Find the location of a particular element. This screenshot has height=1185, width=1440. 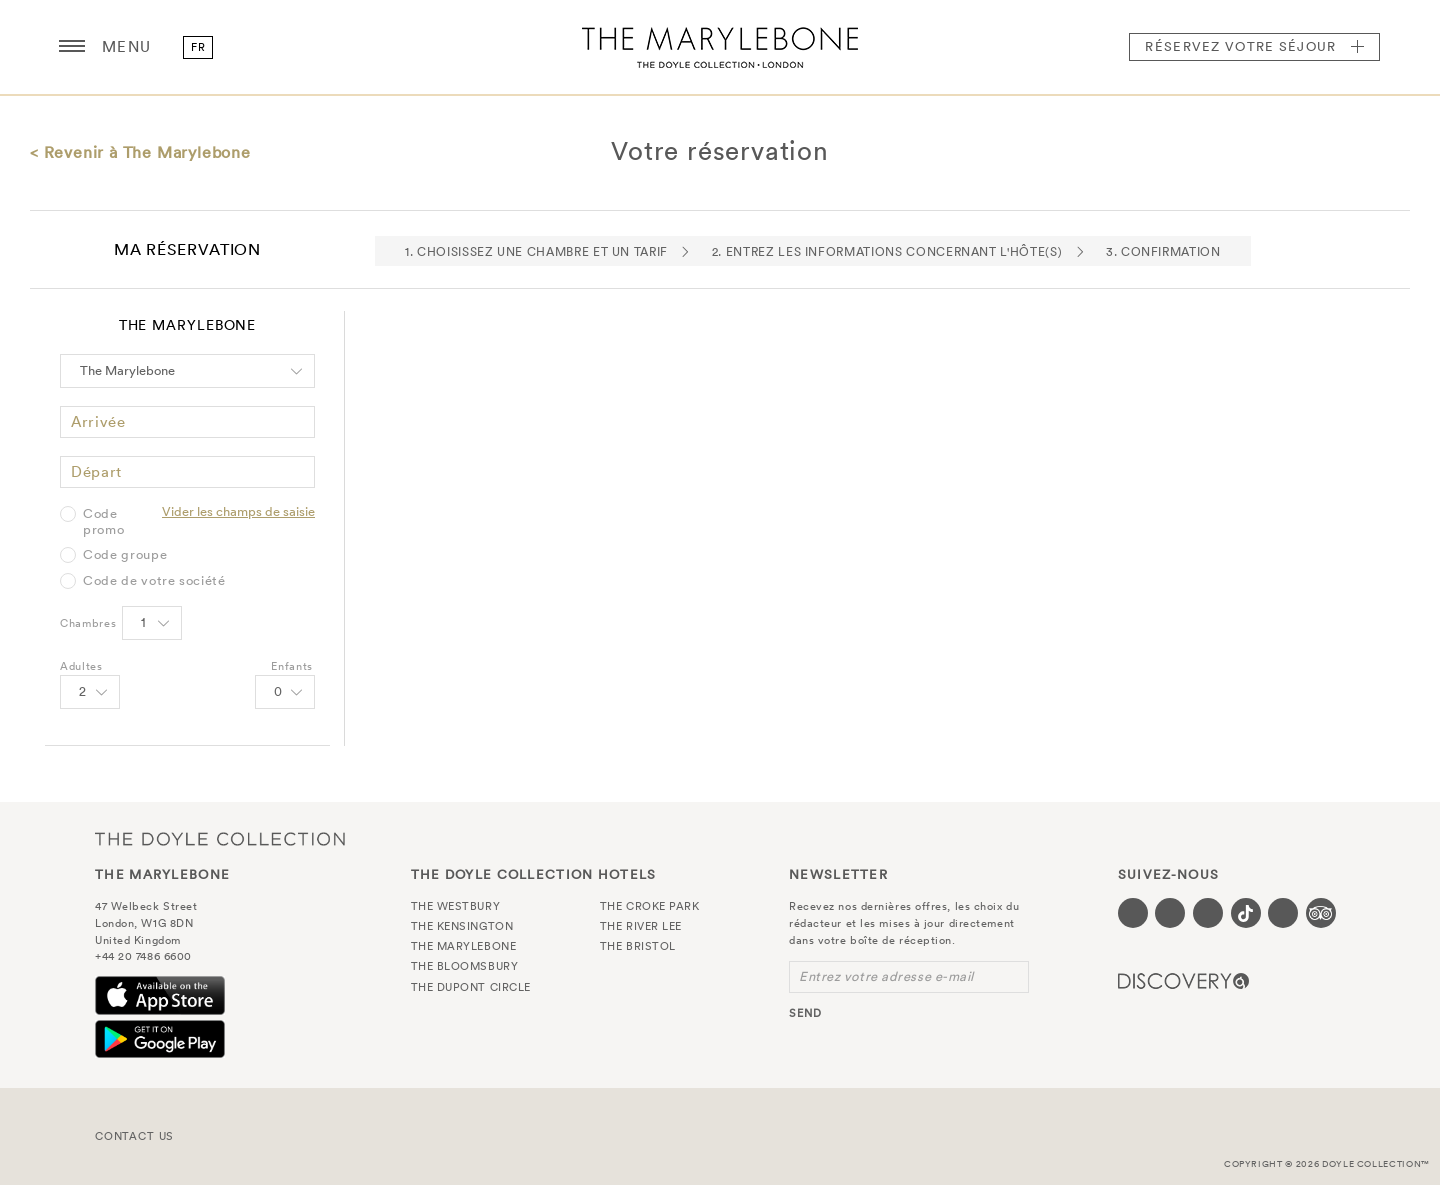

The Doyle Collection is located at coordinates (220, 839).